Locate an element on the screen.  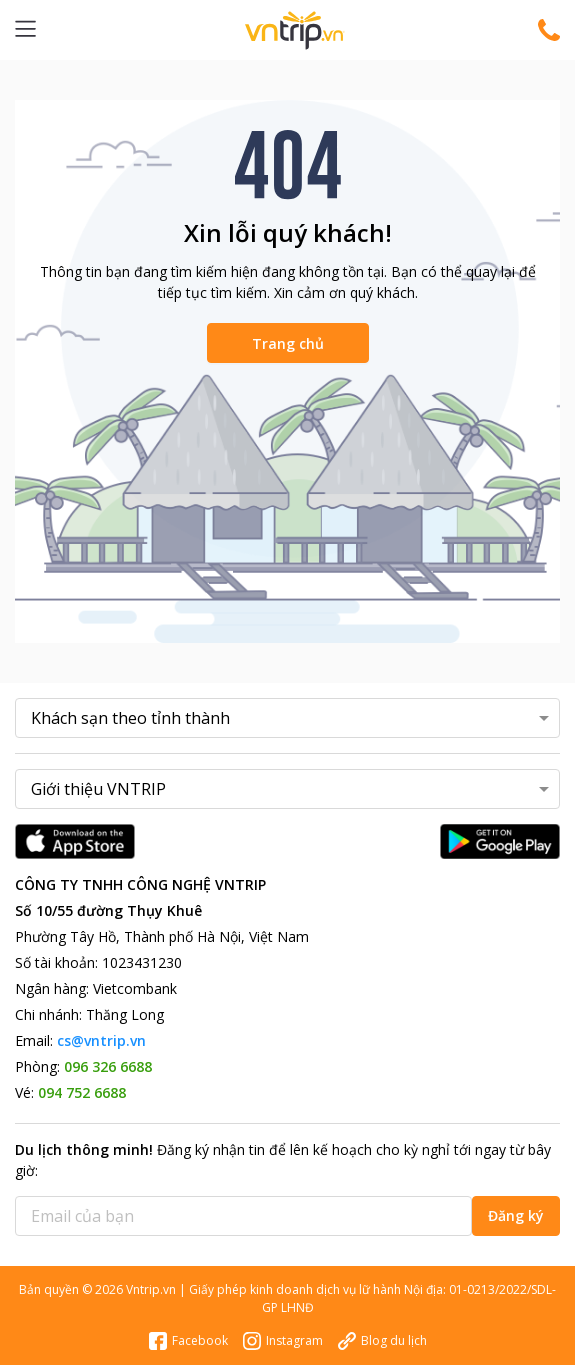
cs@vntrip.vn is located at coordinates (101, 1040).